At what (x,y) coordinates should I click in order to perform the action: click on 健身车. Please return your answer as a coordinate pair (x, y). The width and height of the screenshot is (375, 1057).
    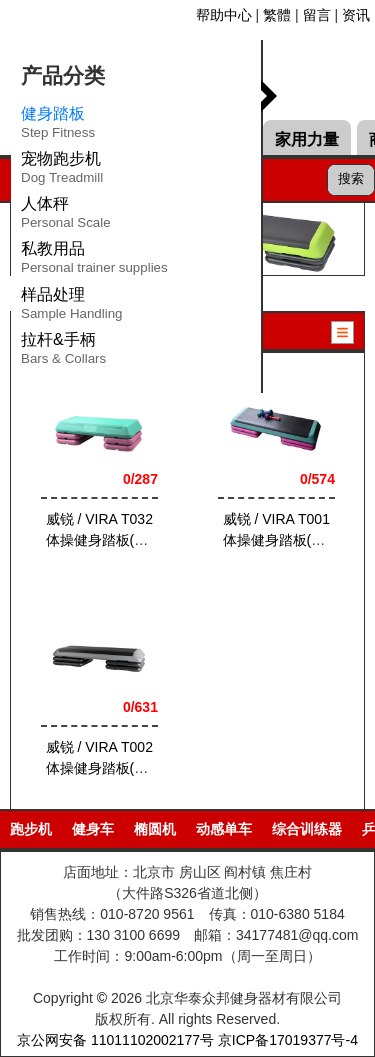
    Looking at the image, I should click on (93, 829).